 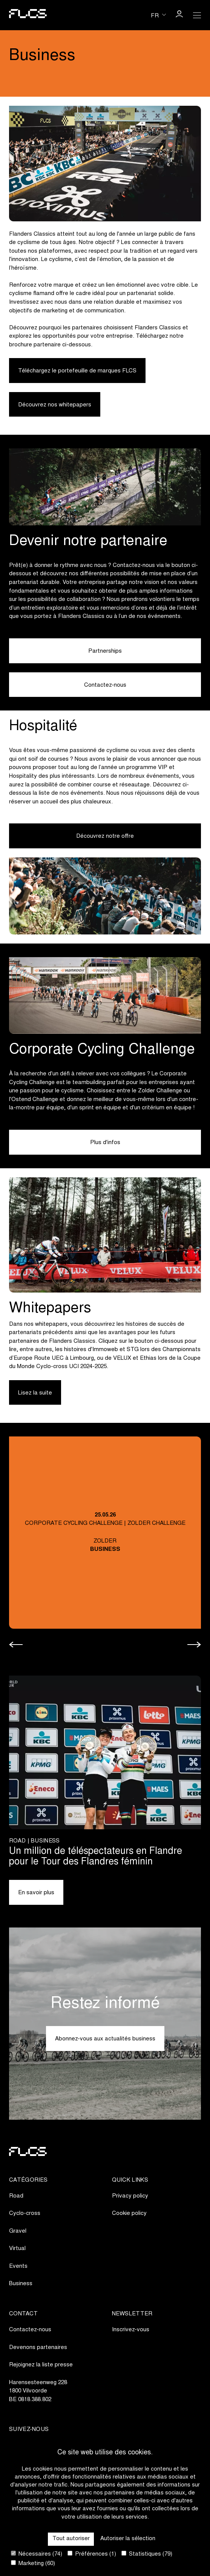 What do you see at coordinates (33, 2563) in the screenshot?
I see `Marketing (60)` at bounding box center [33, 2563].